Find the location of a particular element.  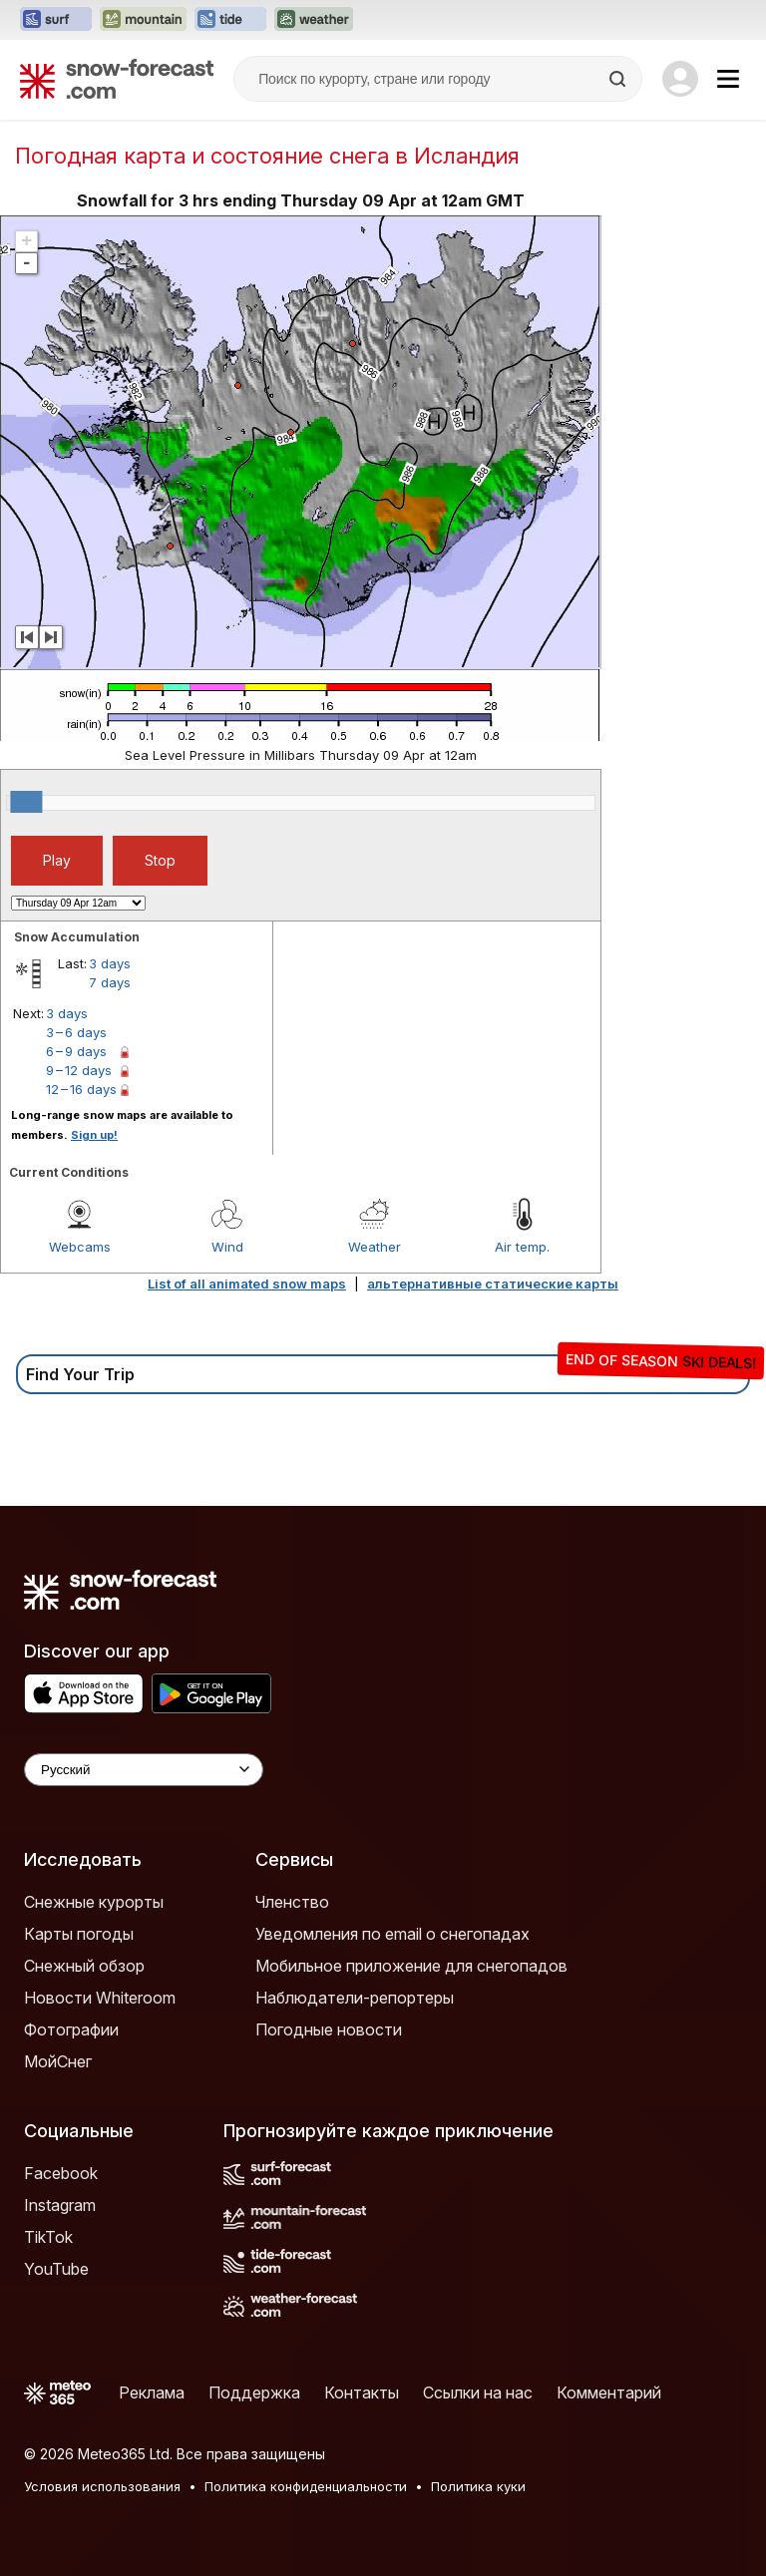

Instagram is located at coordinates (60, 2205).